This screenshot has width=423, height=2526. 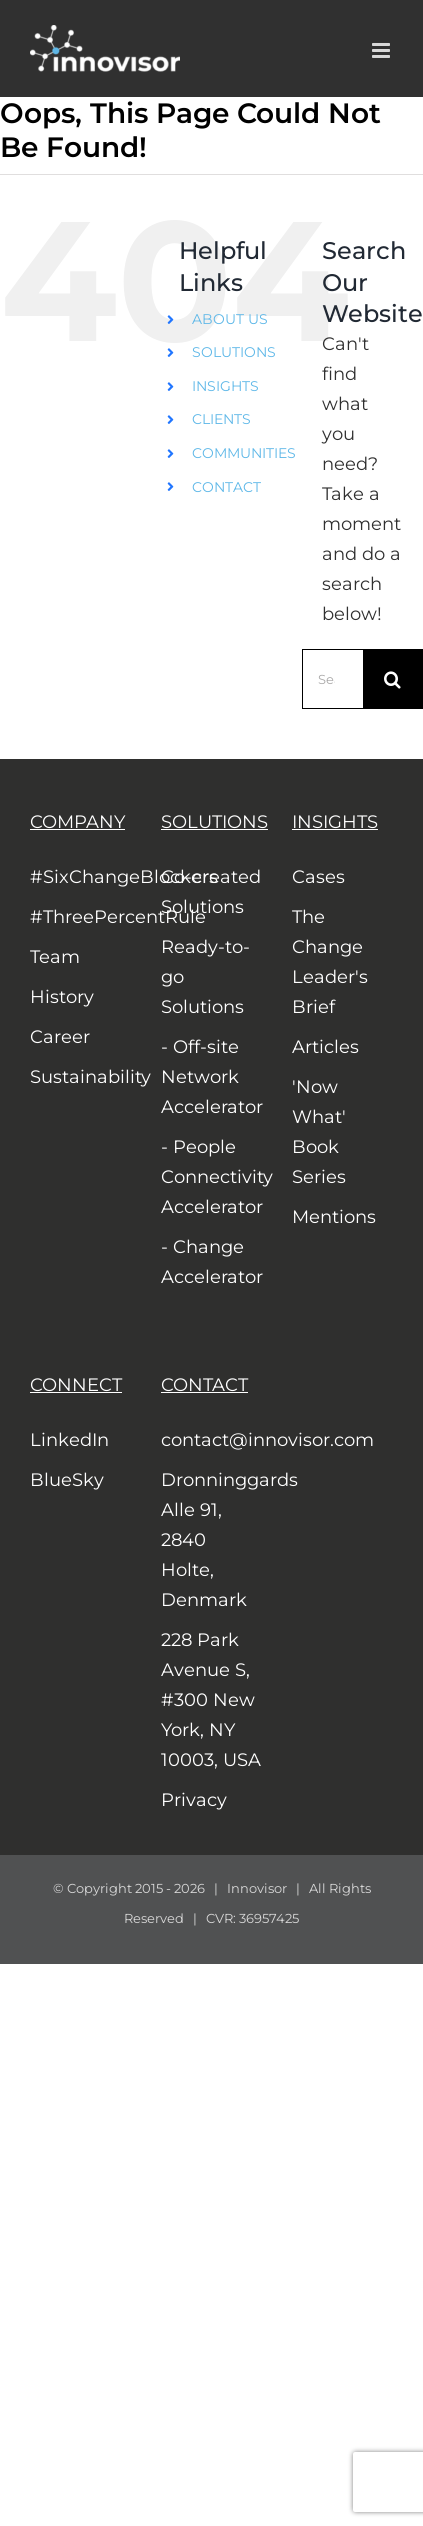 What do you see at coordinates (330, 962) in the screenshot?
I see `The Change Leader's Brief` at bounding box center [330, 962].